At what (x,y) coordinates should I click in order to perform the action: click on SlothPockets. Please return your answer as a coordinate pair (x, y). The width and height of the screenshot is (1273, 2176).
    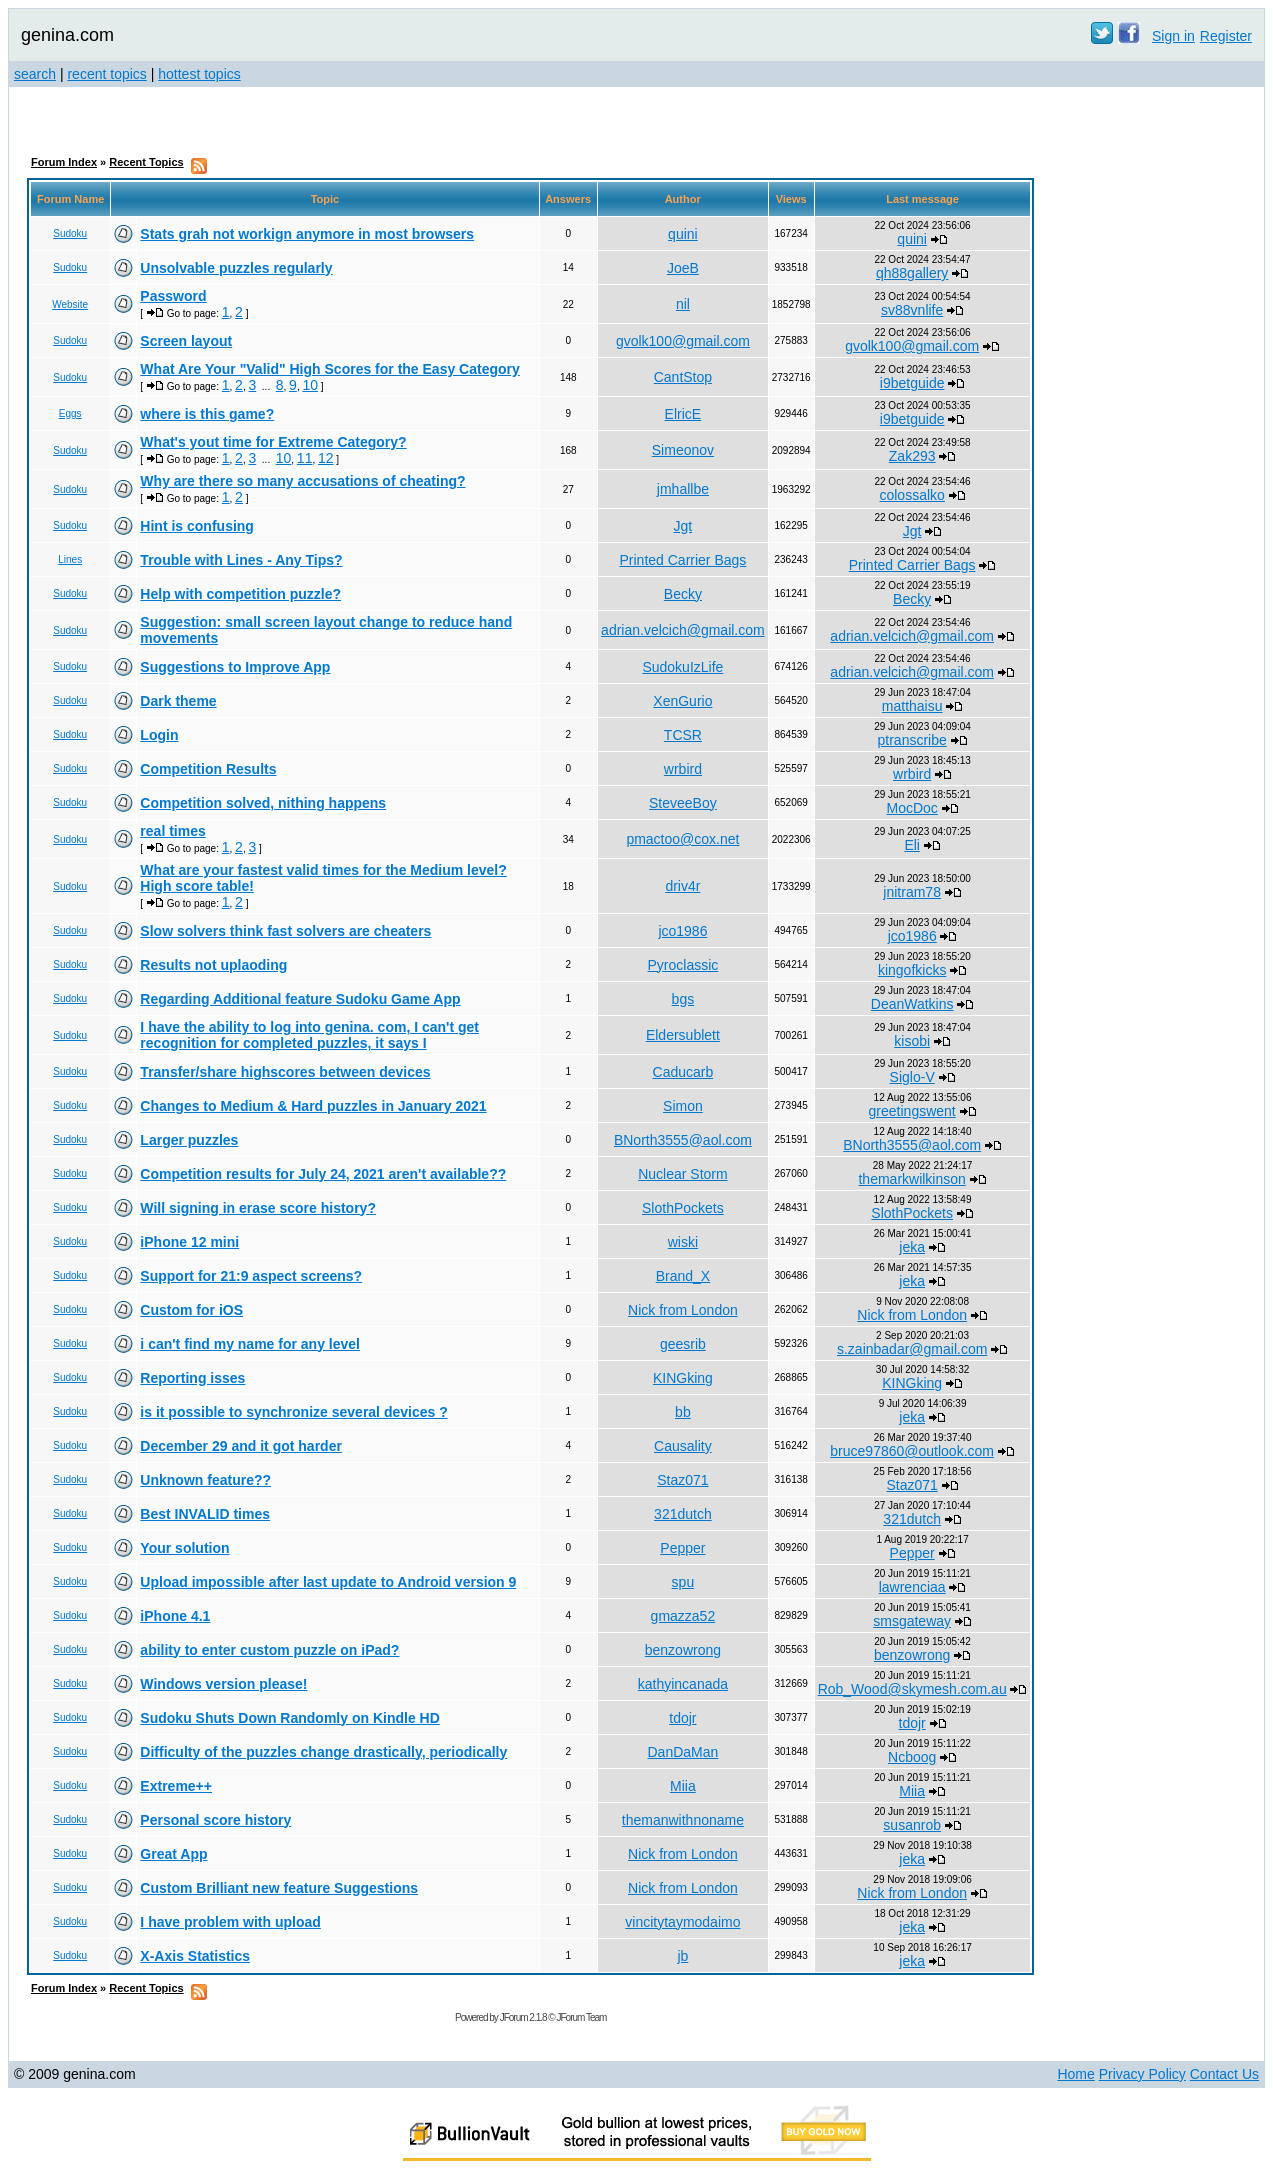
    Looking at the image, I should click on (683, 1208).